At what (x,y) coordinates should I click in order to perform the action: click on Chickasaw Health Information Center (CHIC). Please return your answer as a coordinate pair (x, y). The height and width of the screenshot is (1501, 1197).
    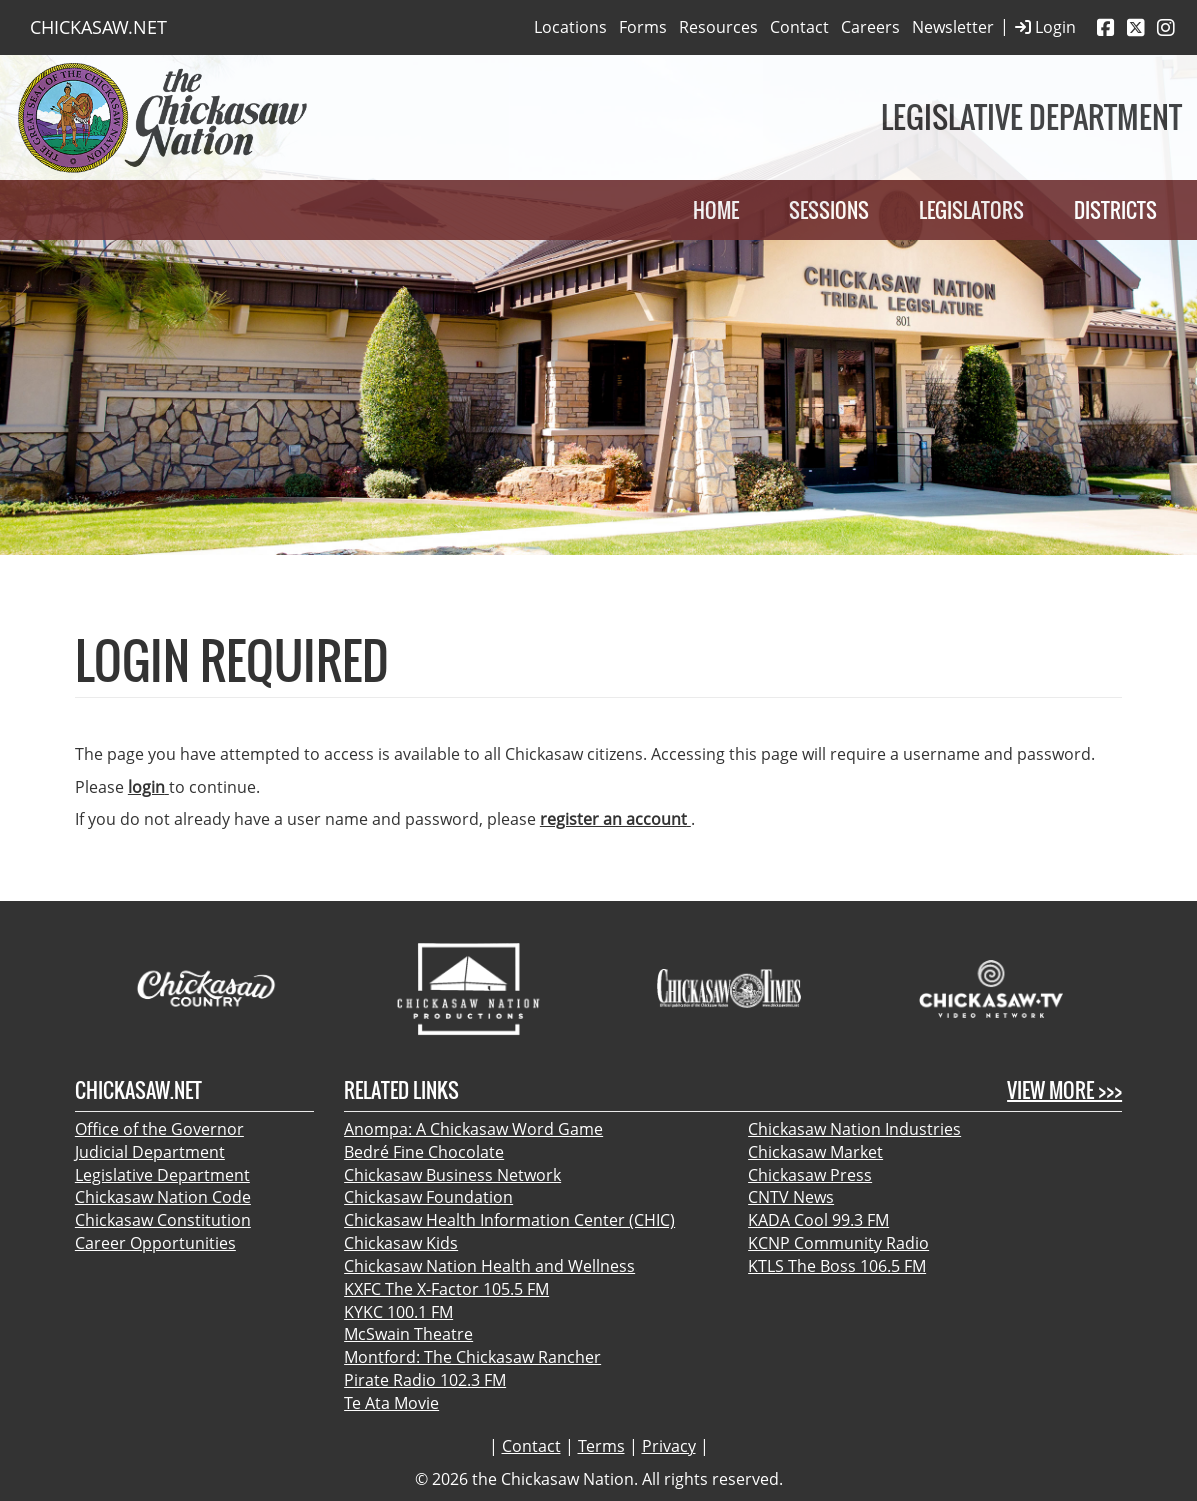
    Looking at the image, I should click on (509, 1220).